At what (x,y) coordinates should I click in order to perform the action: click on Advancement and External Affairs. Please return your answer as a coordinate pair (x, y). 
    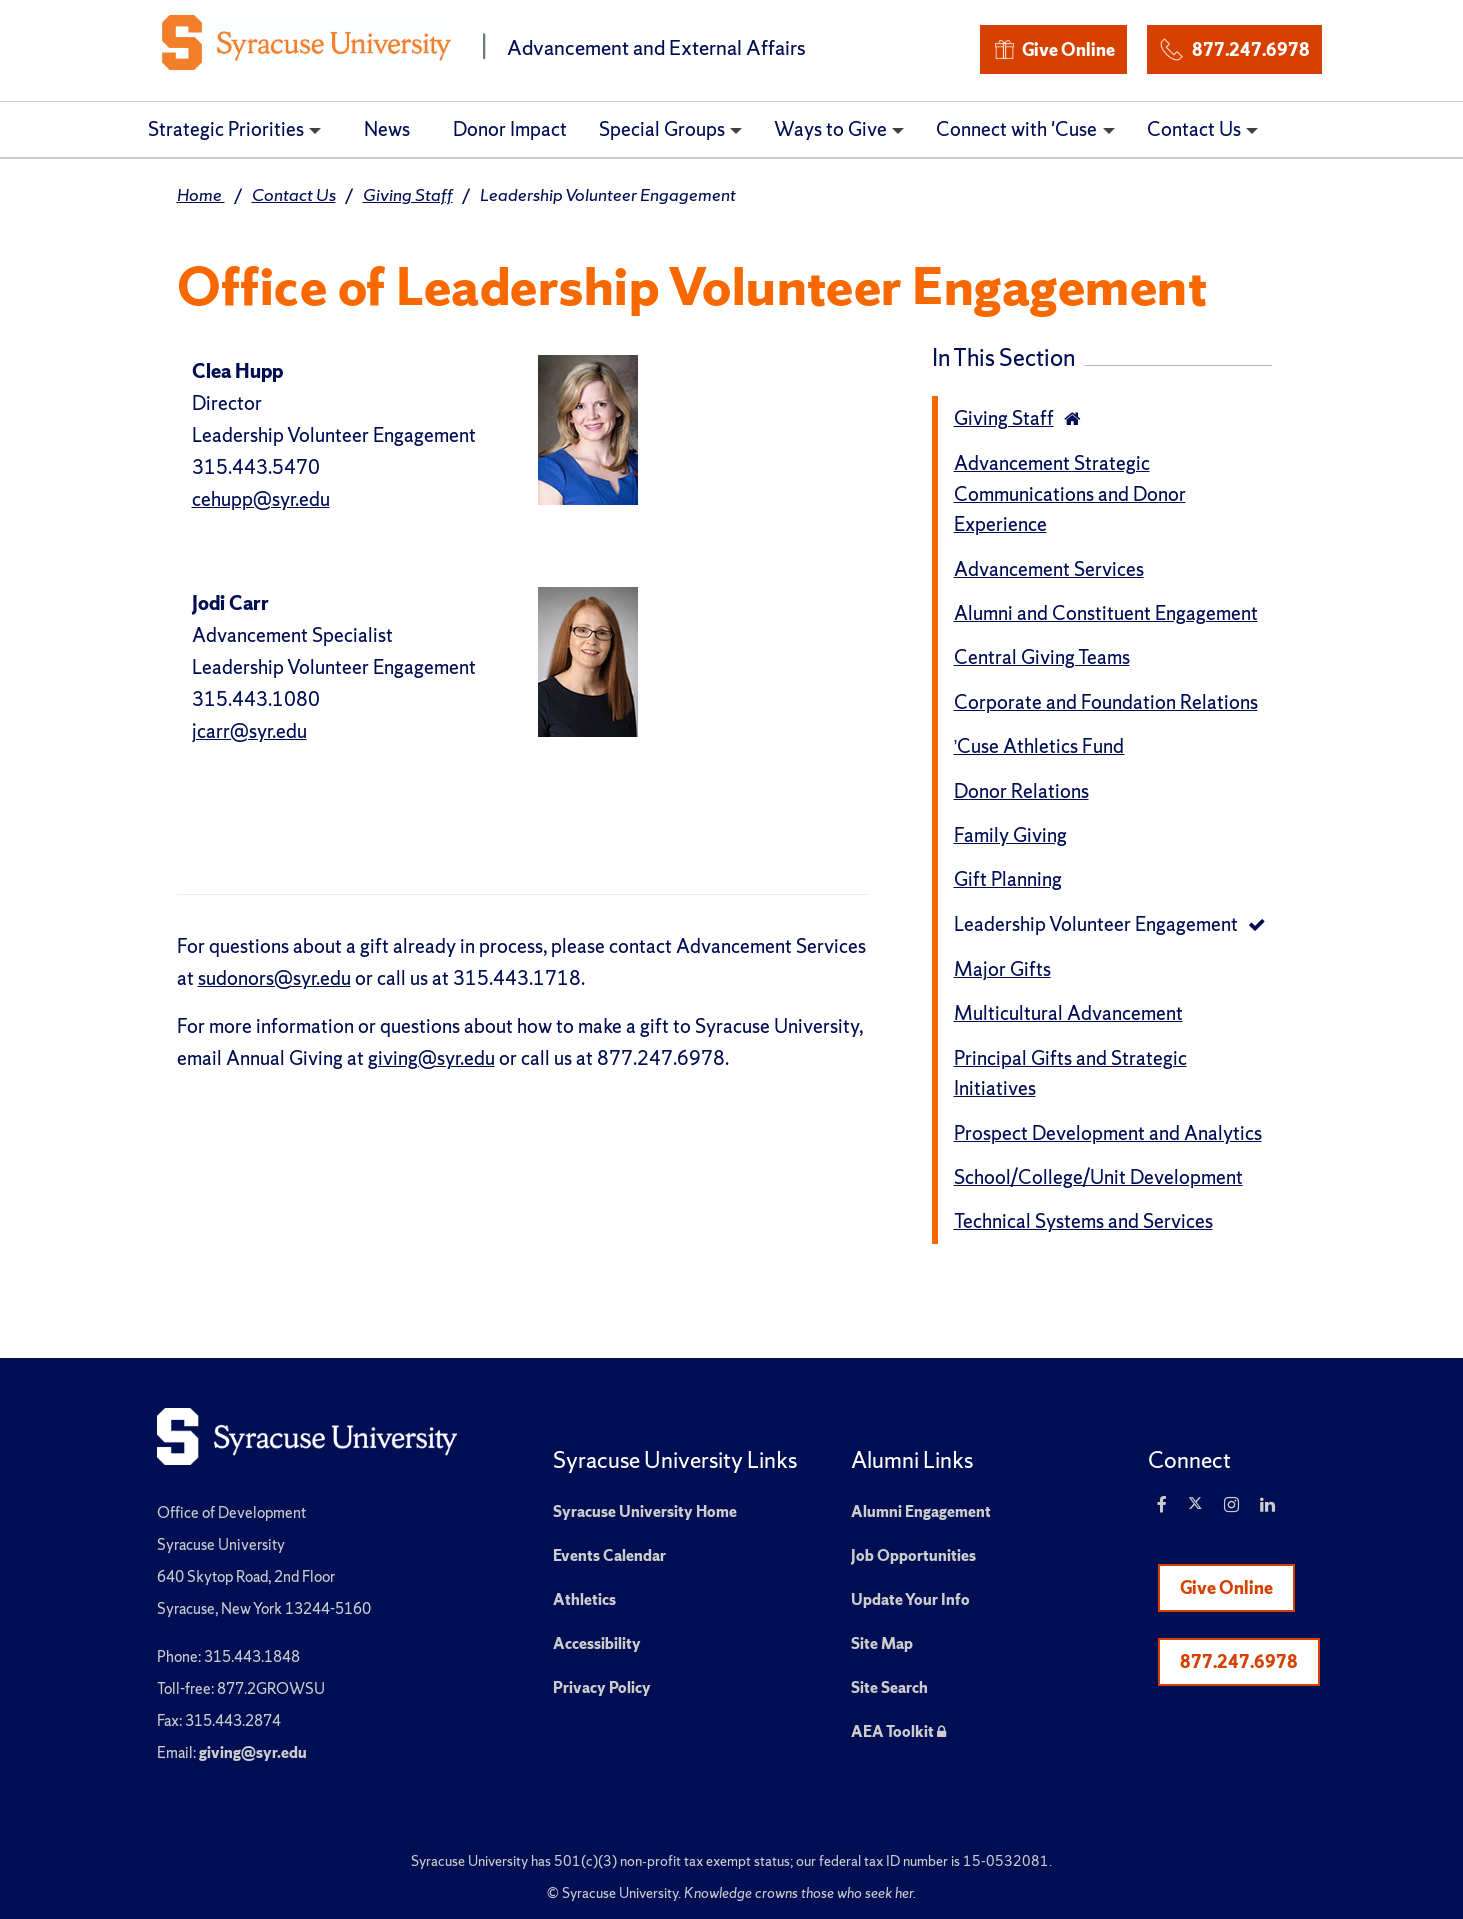
    Looking at the image, I should click on (656, 47).